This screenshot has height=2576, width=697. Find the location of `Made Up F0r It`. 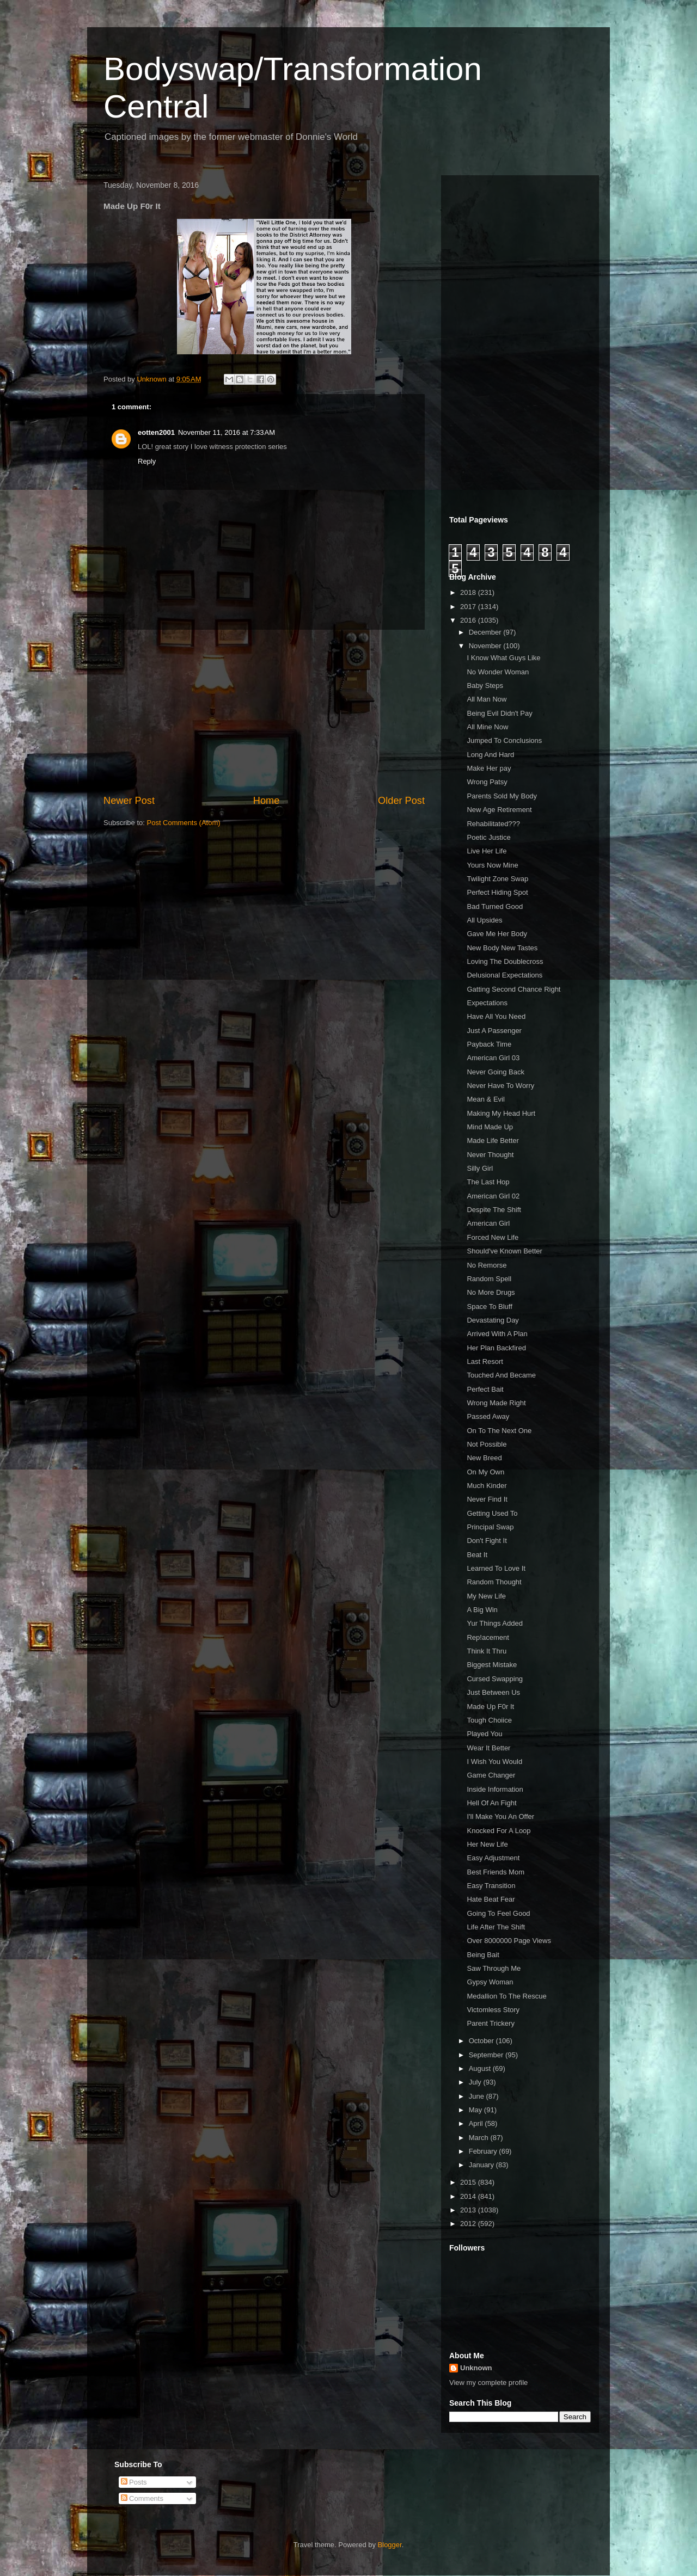

Made Up F0r It is located at coordinates (490, 1706).